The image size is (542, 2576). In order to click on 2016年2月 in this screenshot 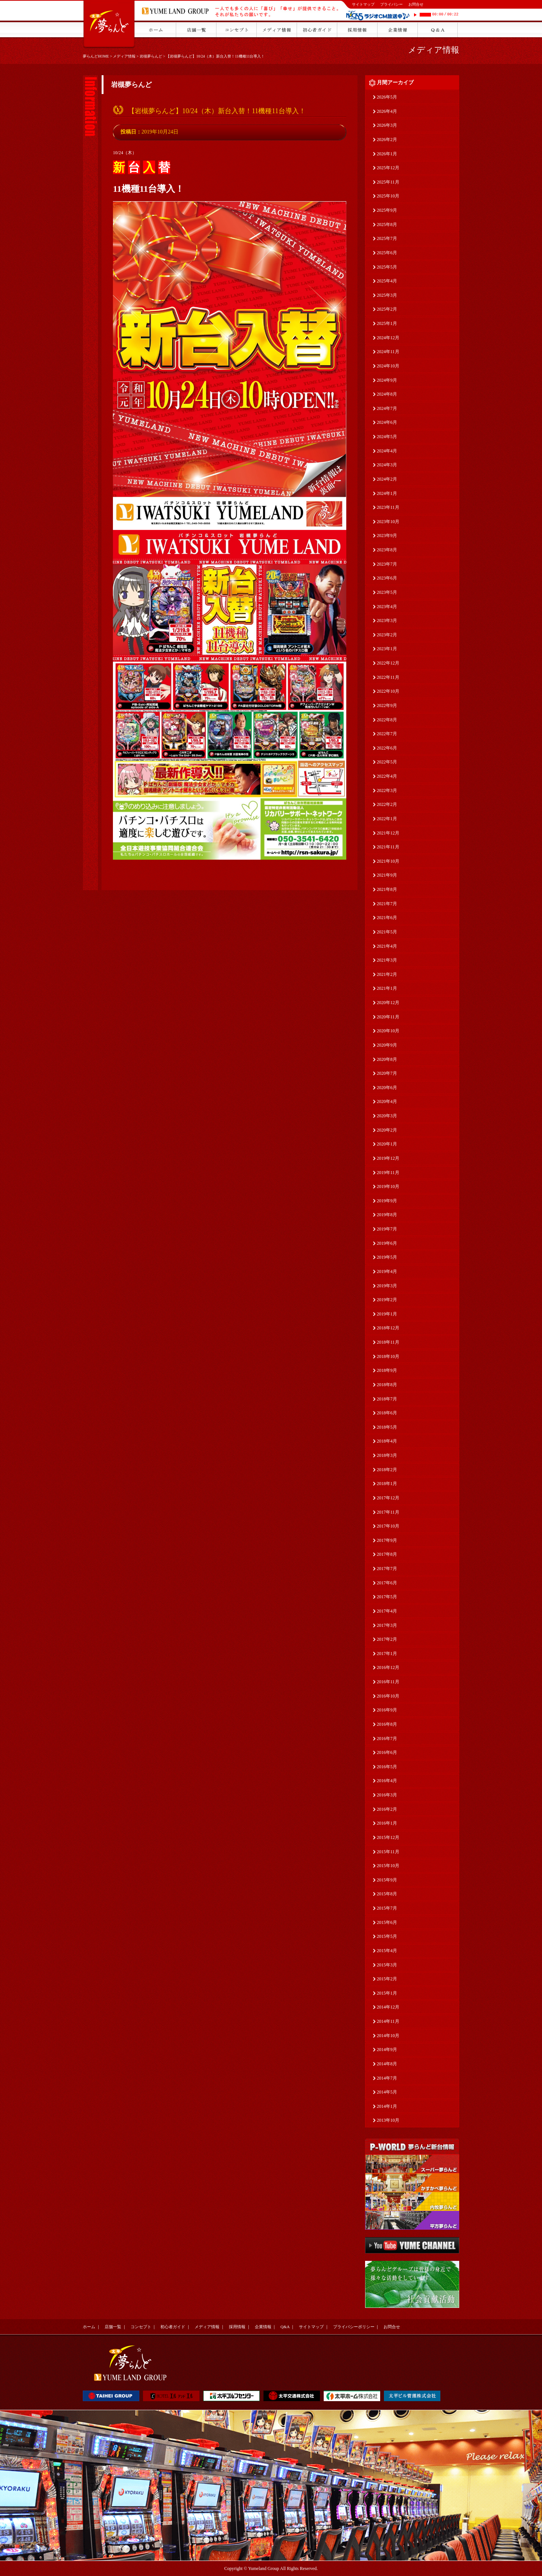, I will do `click(387, 1809)`.